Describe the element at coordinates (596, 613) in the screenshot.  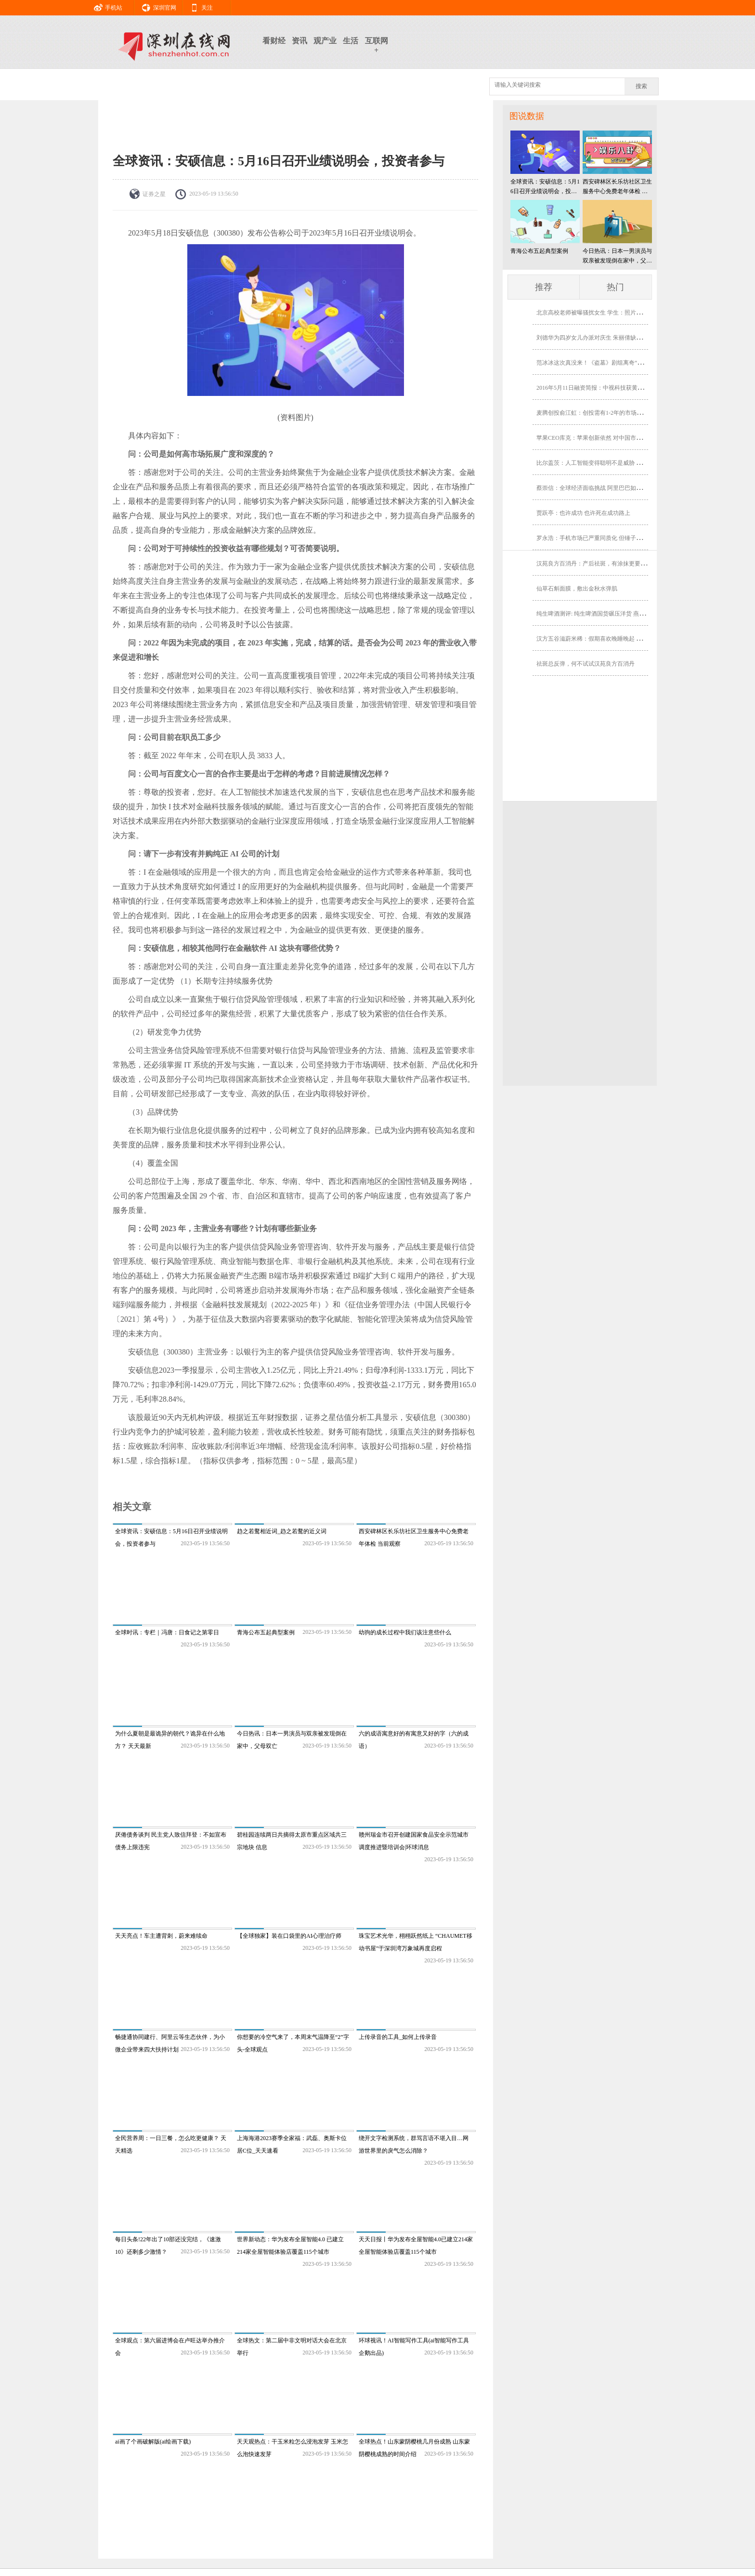
I see `纯生啤酒测评: 纯生啤酒国货碾压洋货 燕京胜出` at that location.